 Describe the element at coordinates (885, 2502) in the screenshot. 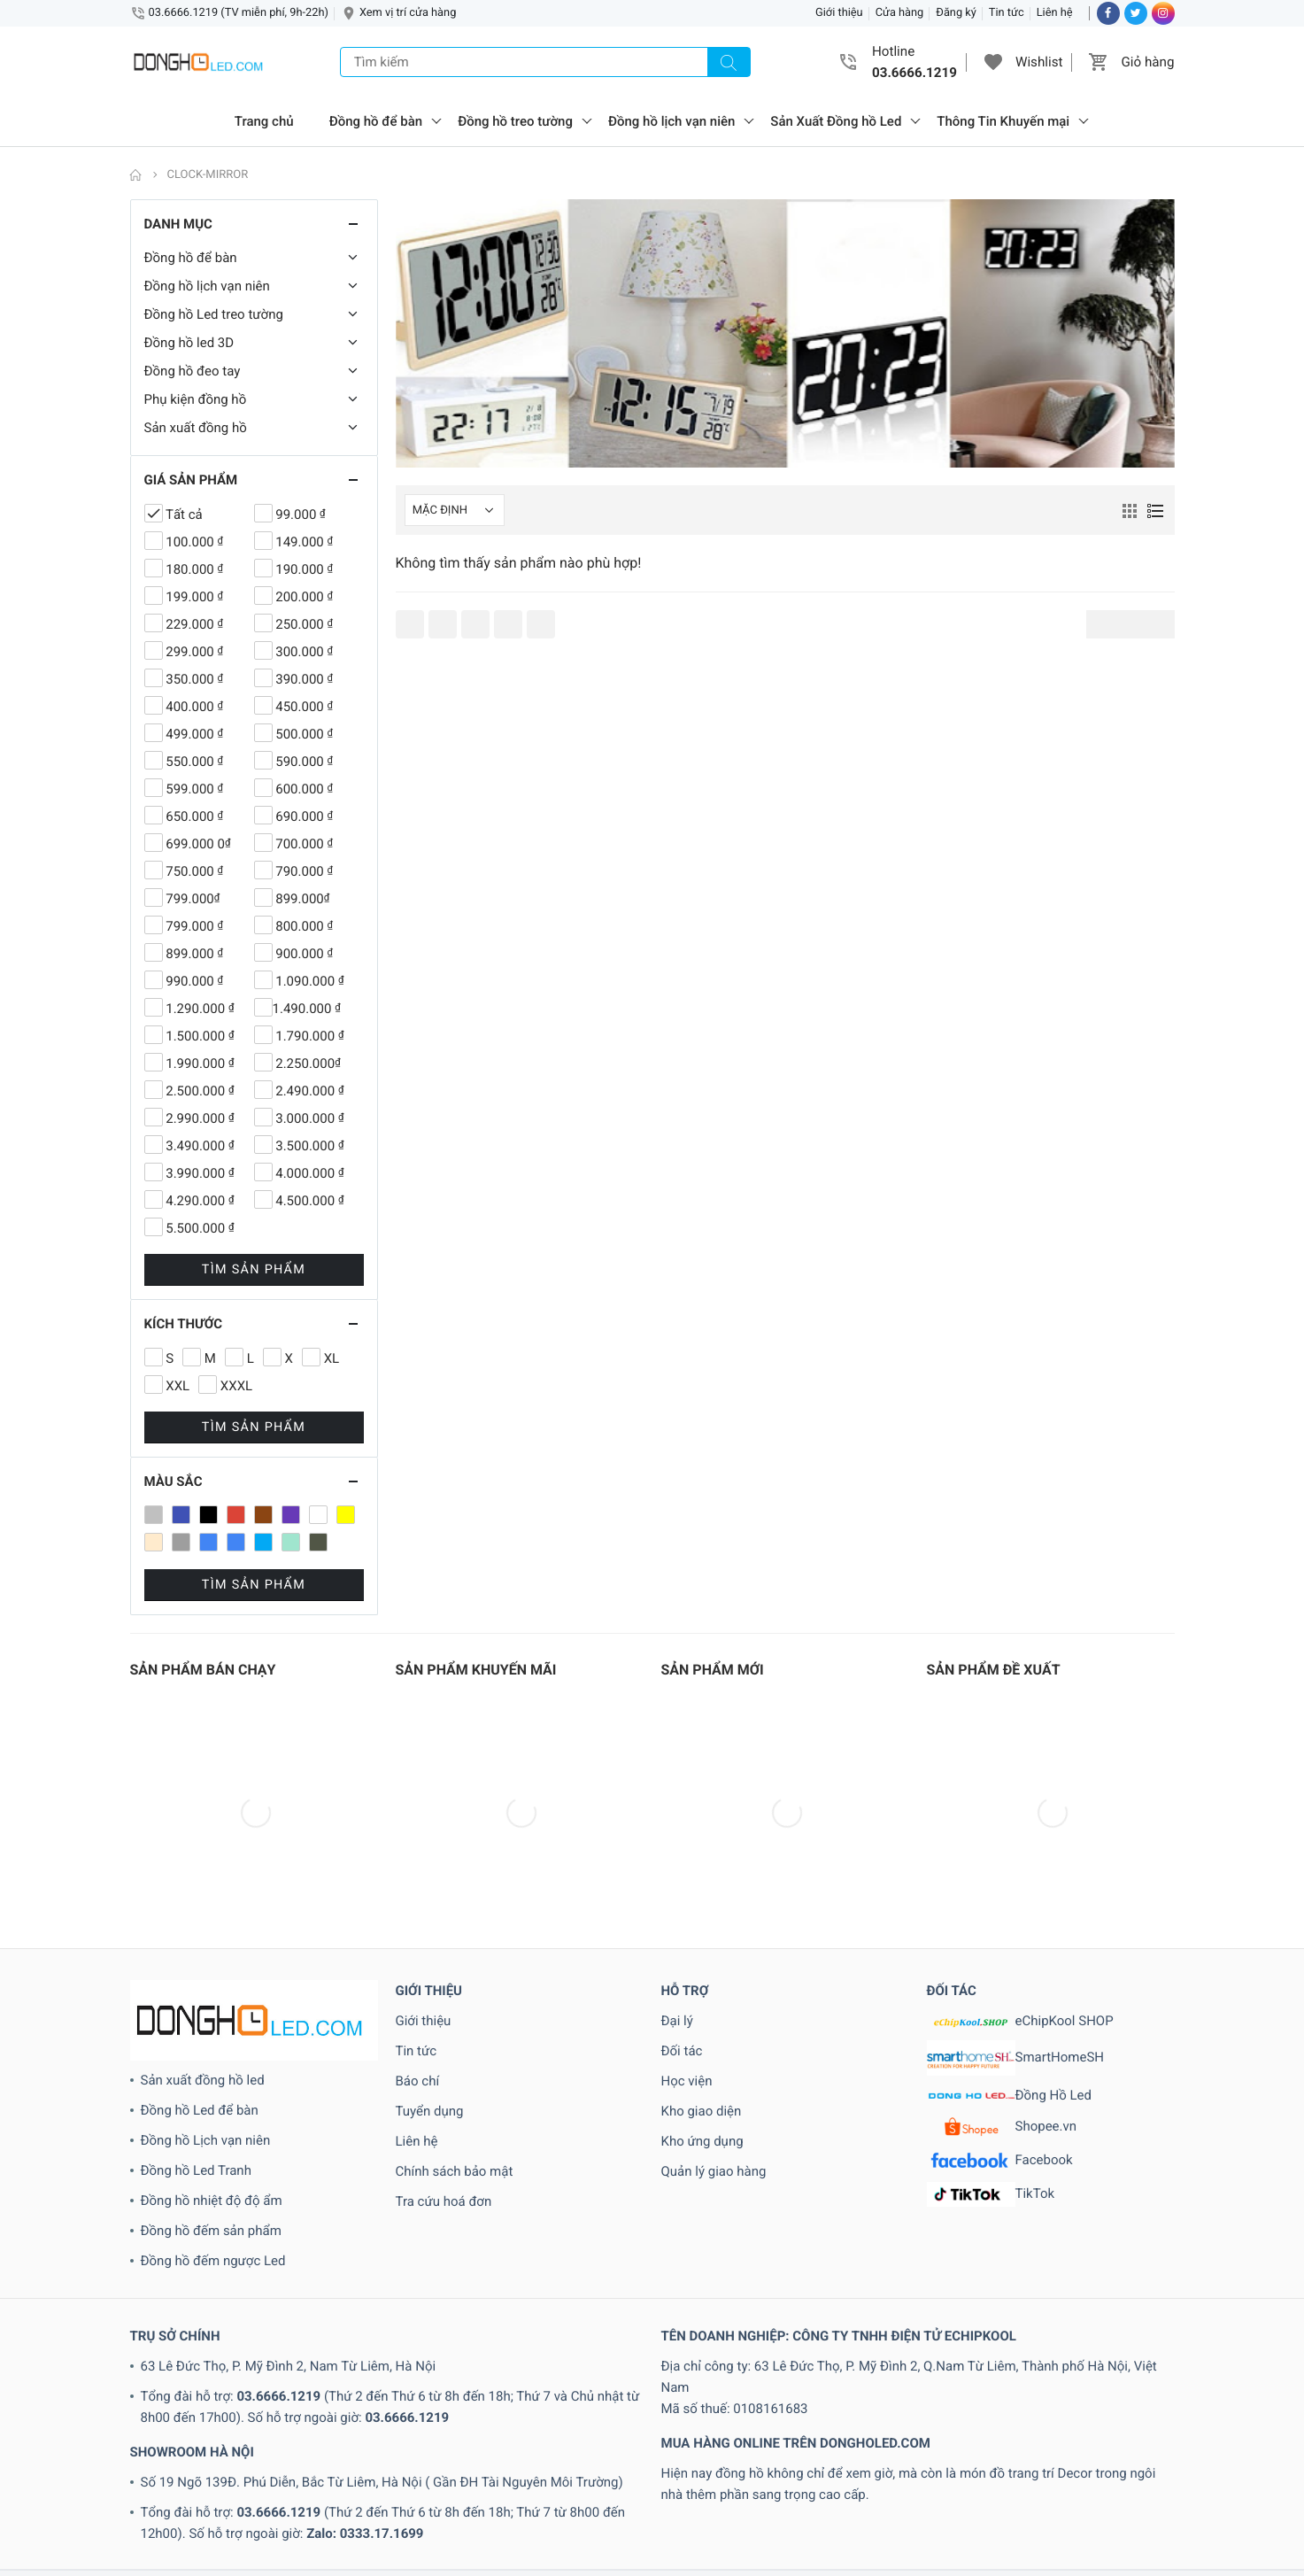

I see `499.000` at that location.